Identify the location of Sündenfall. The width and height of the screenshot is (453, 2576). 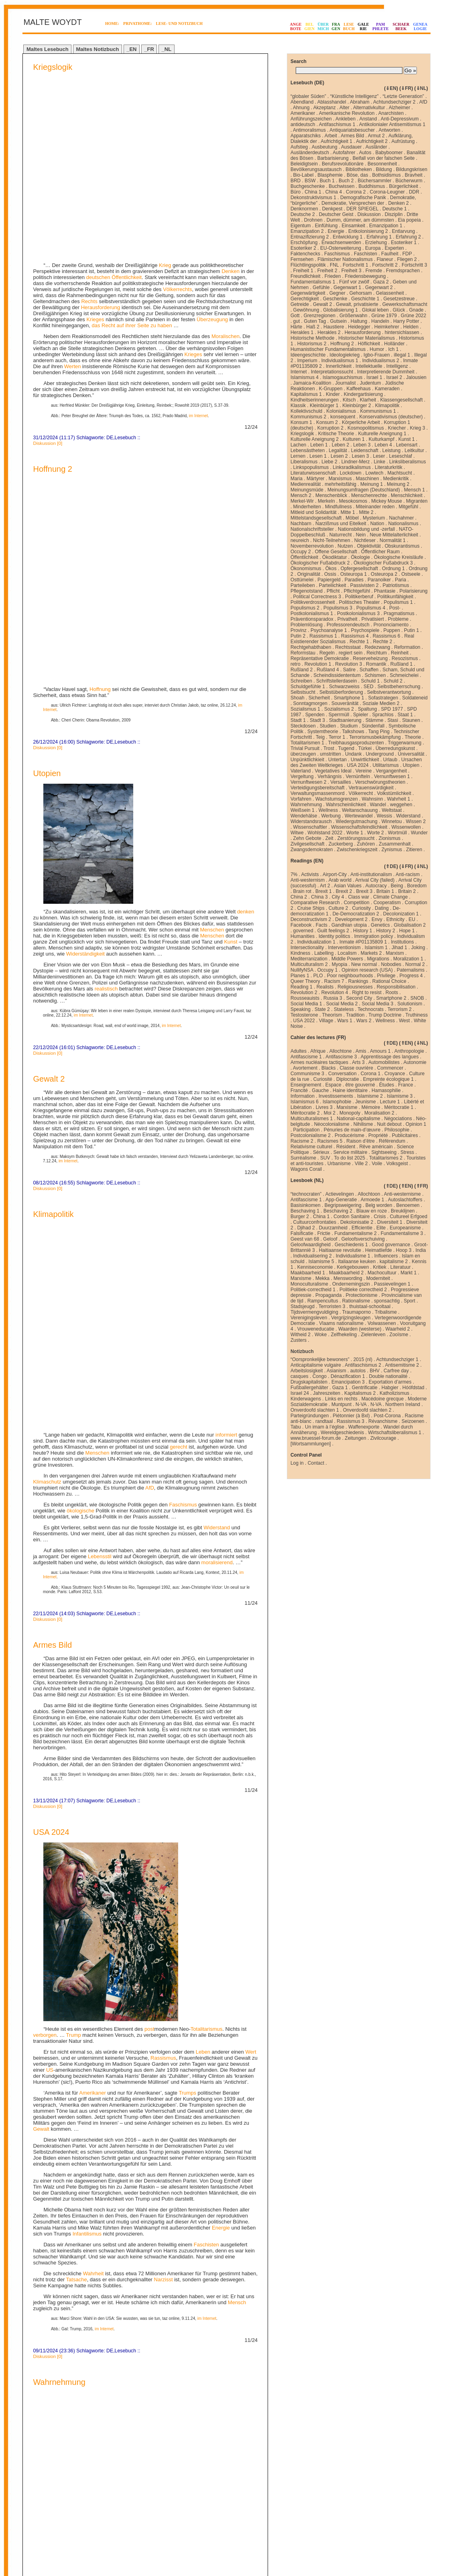
(373, 726).